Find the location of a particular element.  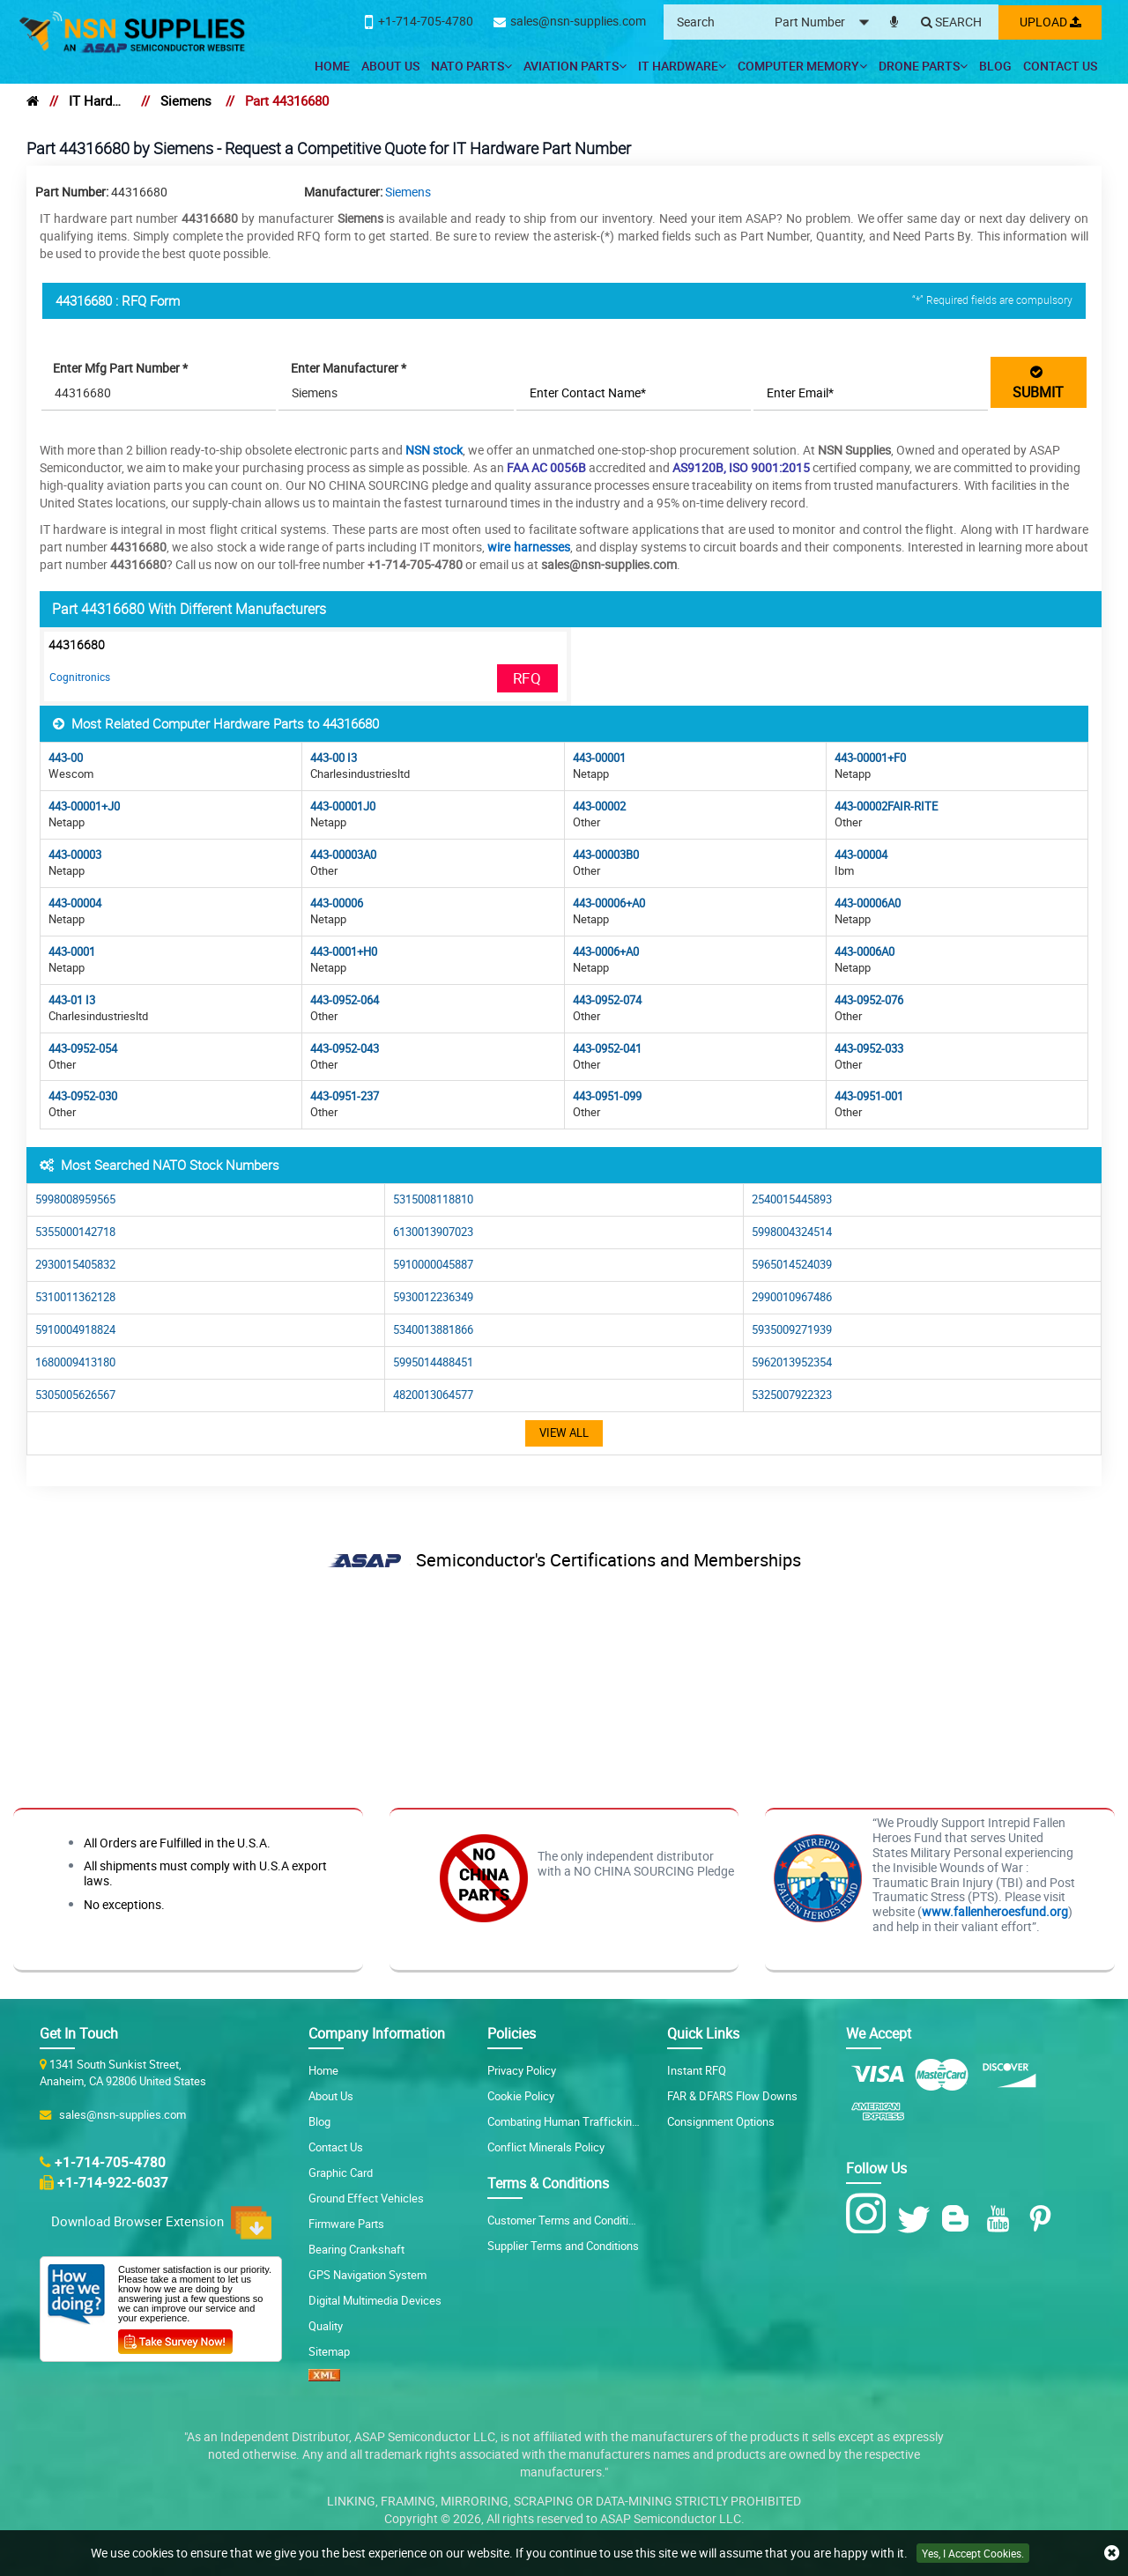

443-01 I3 is located at coordinates (71, 1000).